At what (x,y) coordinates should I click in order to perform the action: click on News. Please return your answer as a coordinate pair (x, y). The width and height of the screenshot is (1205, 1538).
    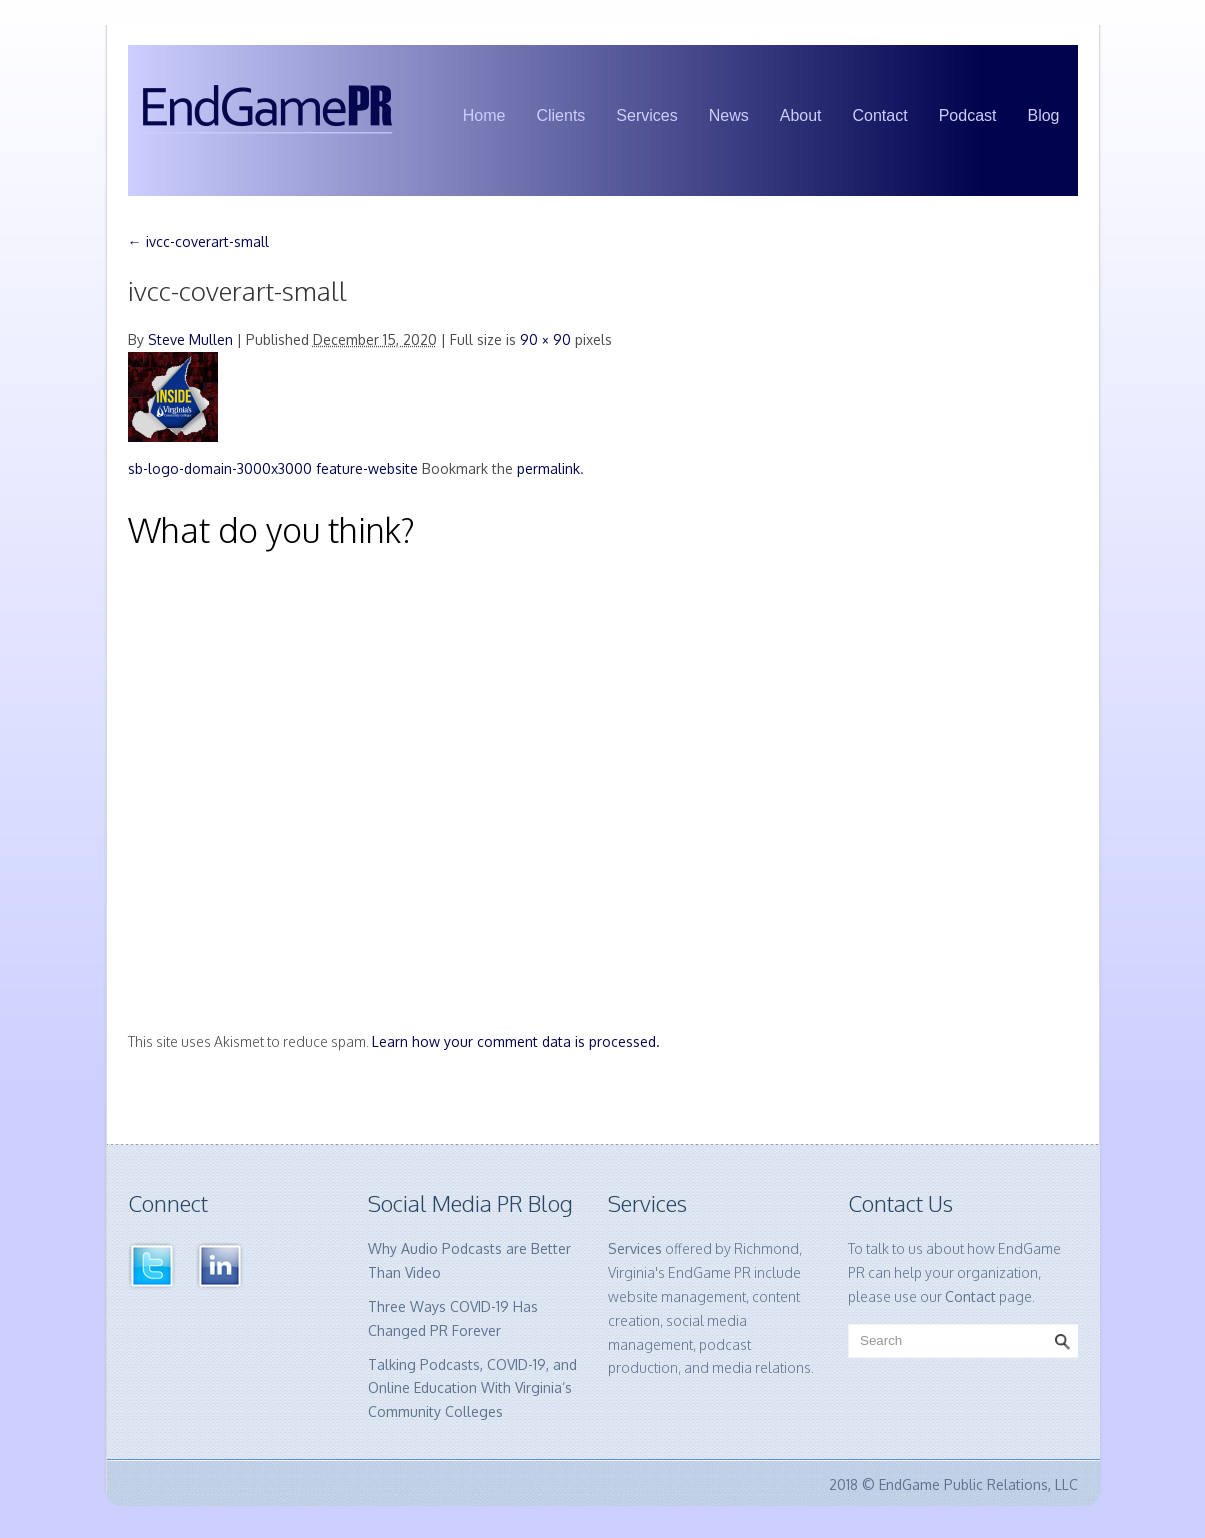
    Looking at the image, I should click on (729, 115).